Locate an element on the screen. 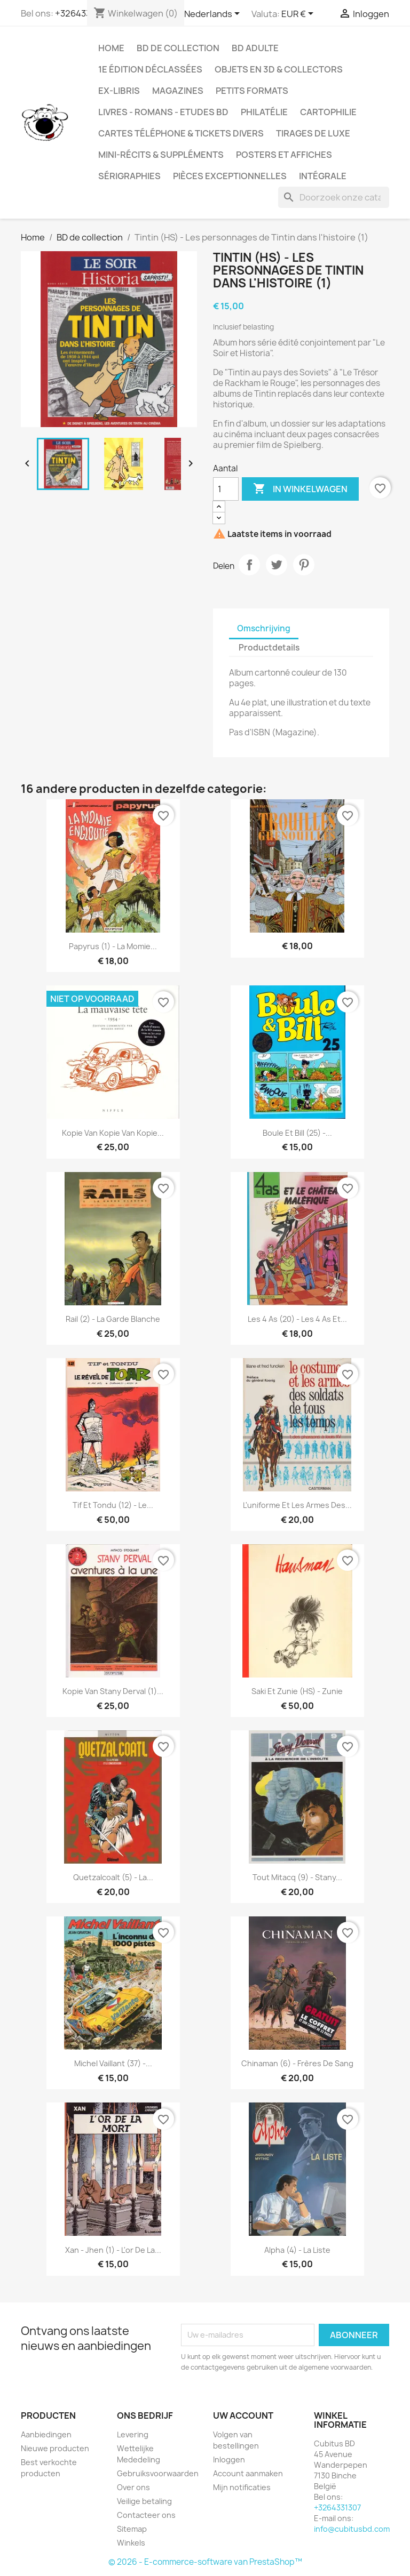  Papyrus (1) - La momie... is located at coordinates (113, 946).